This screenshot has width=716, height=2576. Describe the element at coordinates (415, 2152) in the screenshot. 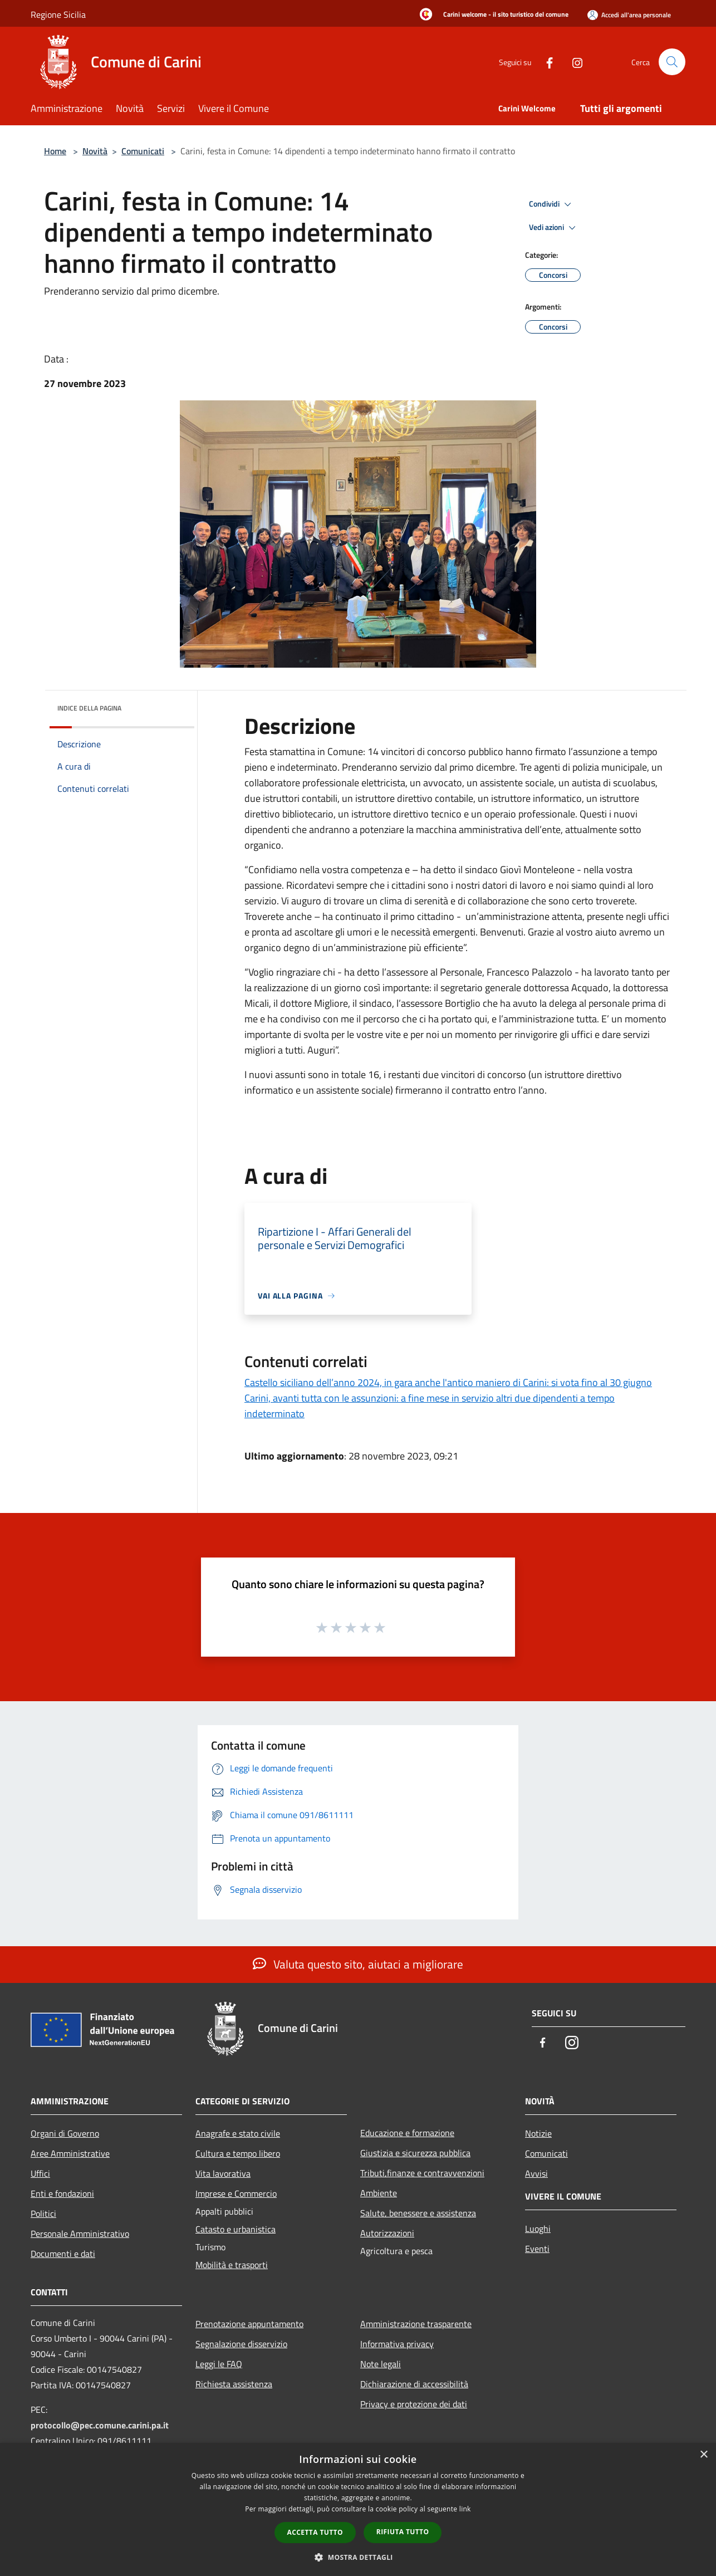

I see `Giustizia e sicurezza pubblica` at that location.